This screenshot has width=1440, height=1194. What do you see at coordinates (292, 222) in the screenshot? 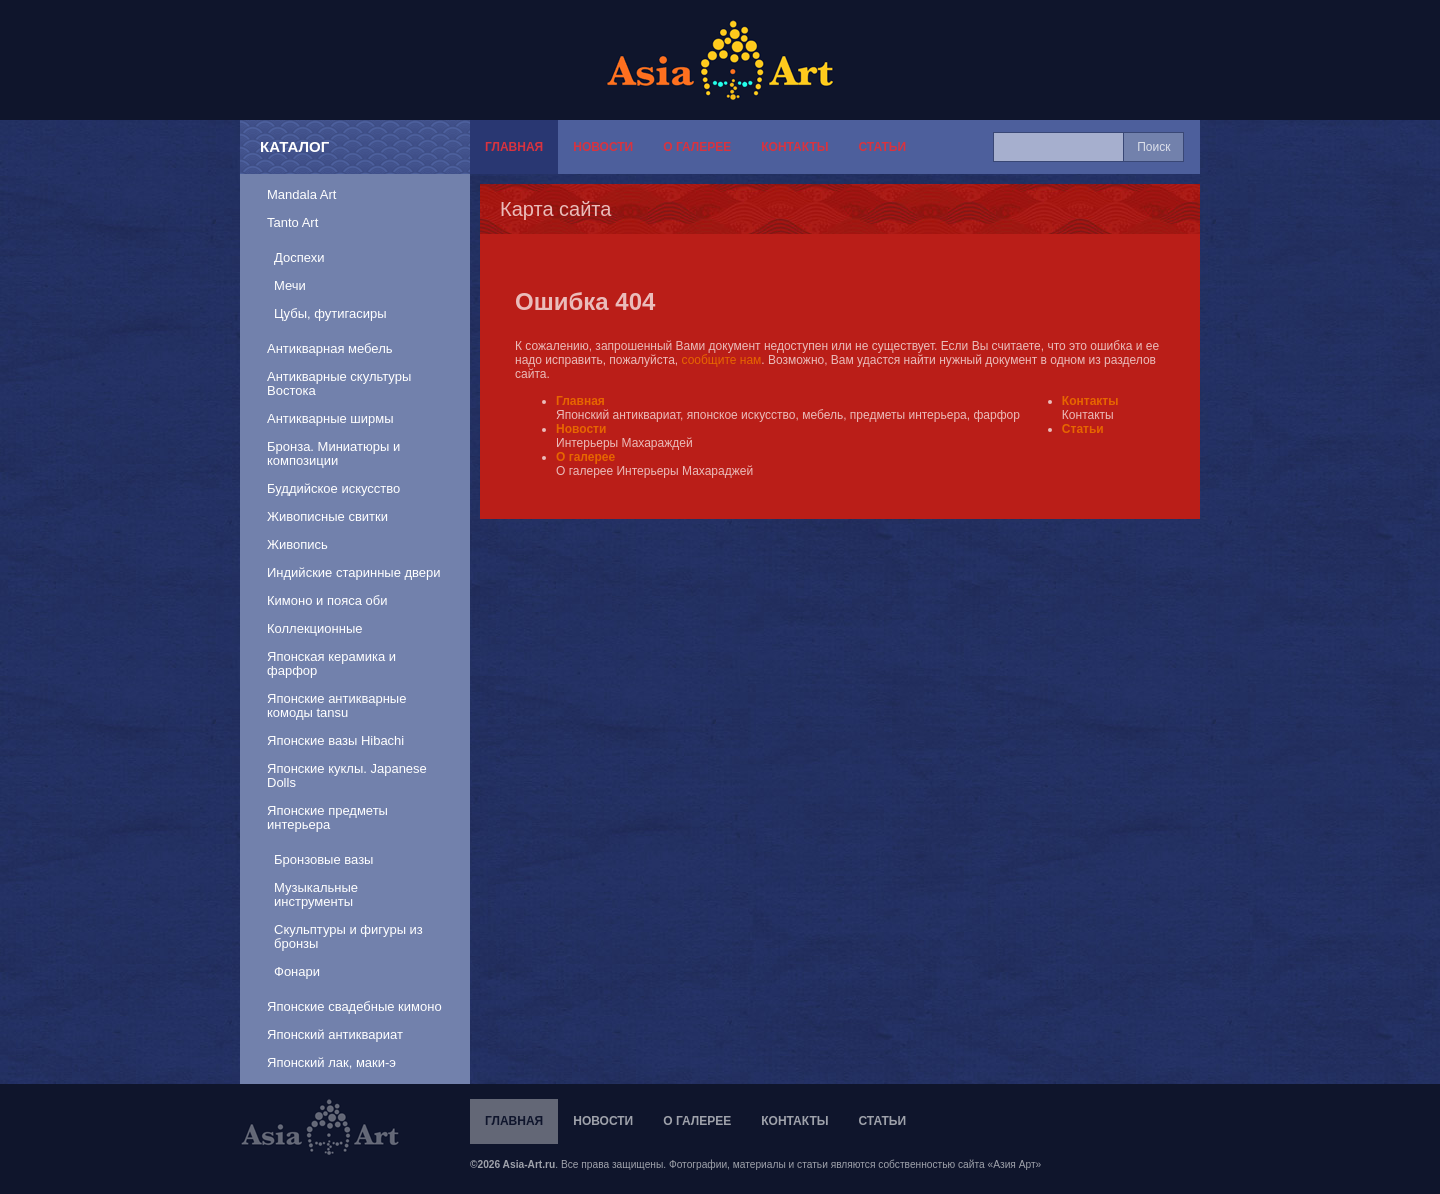
I see `Tanto Art` at bounding box center [292, 222].